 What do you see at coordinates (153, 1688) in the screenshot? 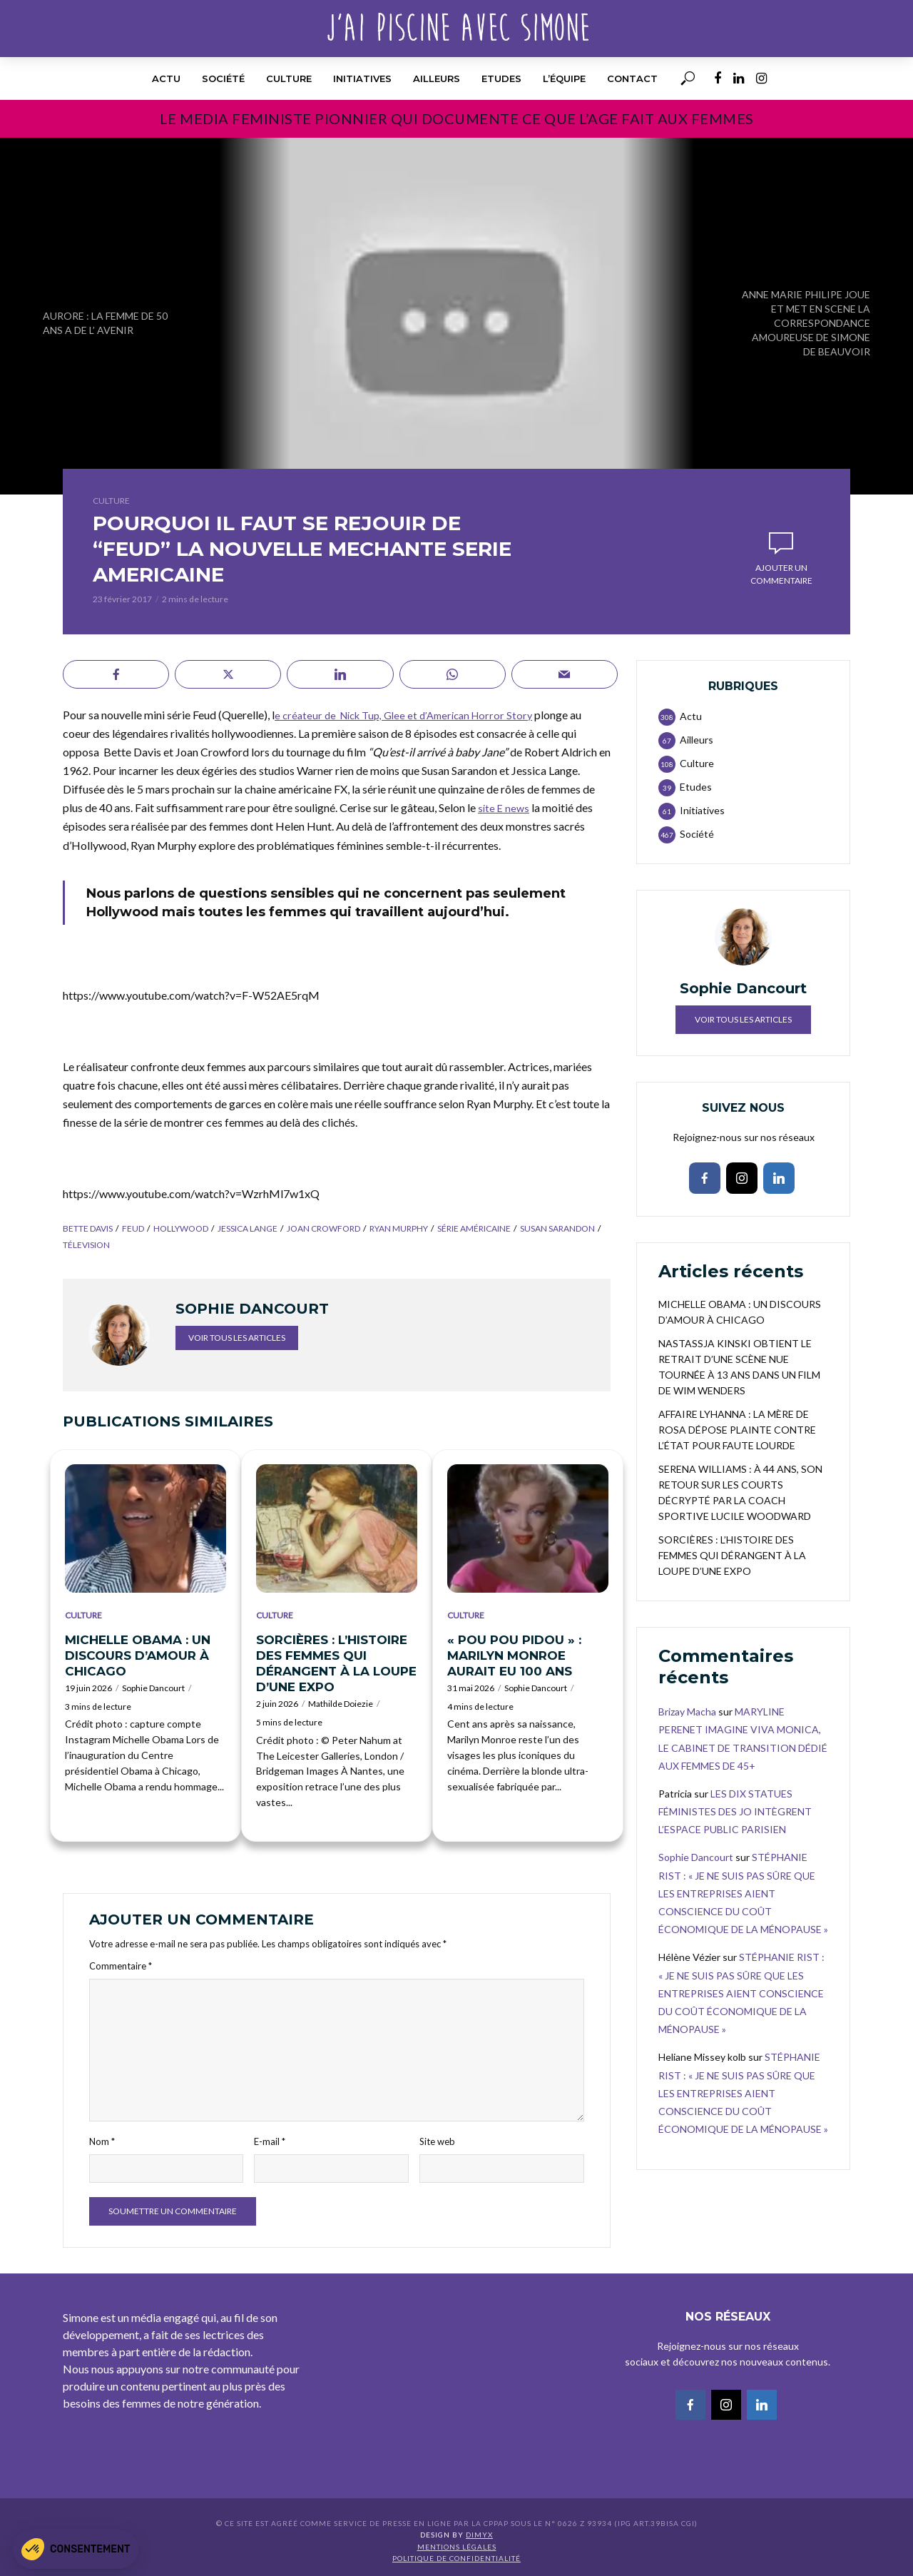
I see `Sophie Dancourt` at bounding box center [153, 1688].